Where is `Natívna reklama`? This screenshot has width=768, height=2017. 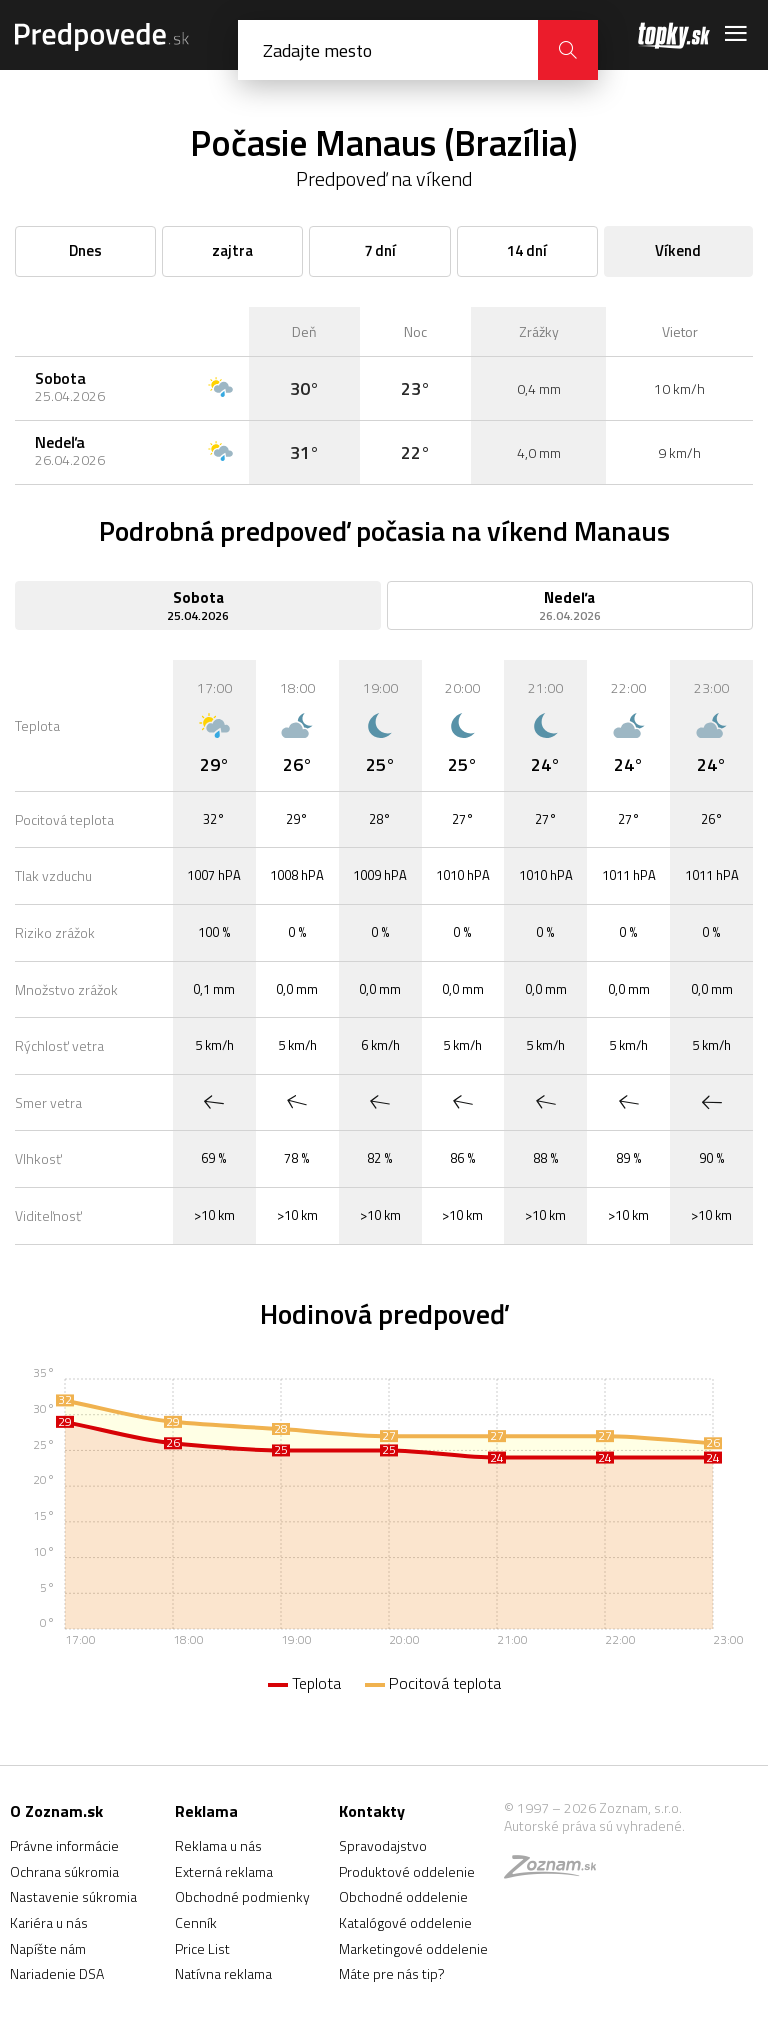
Natívna reklama is located at coordinates (223, 1973).